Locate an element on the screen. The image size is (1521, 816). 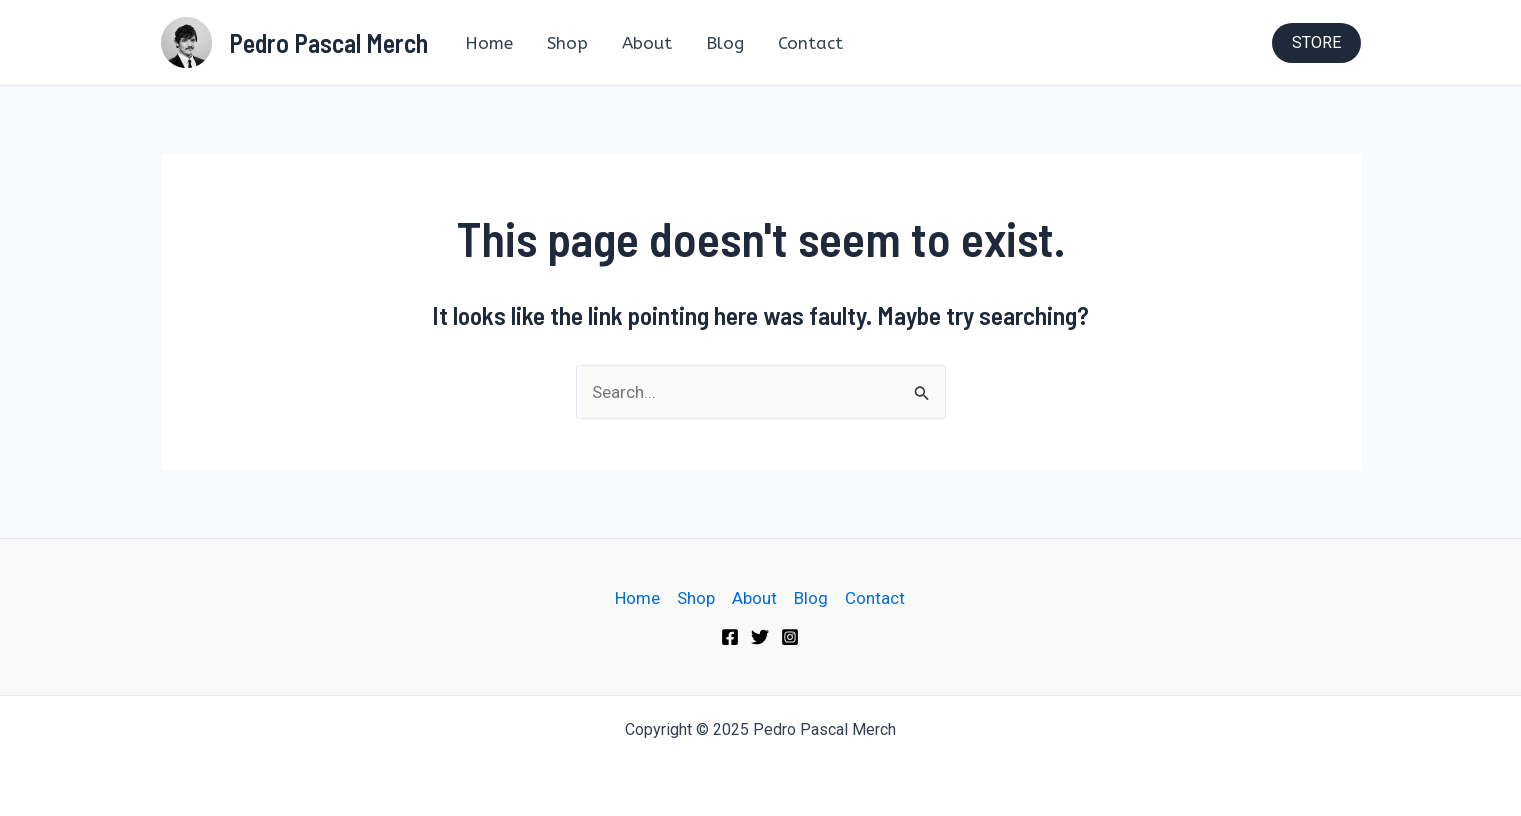
Contact is located at coordinates (810, 43).